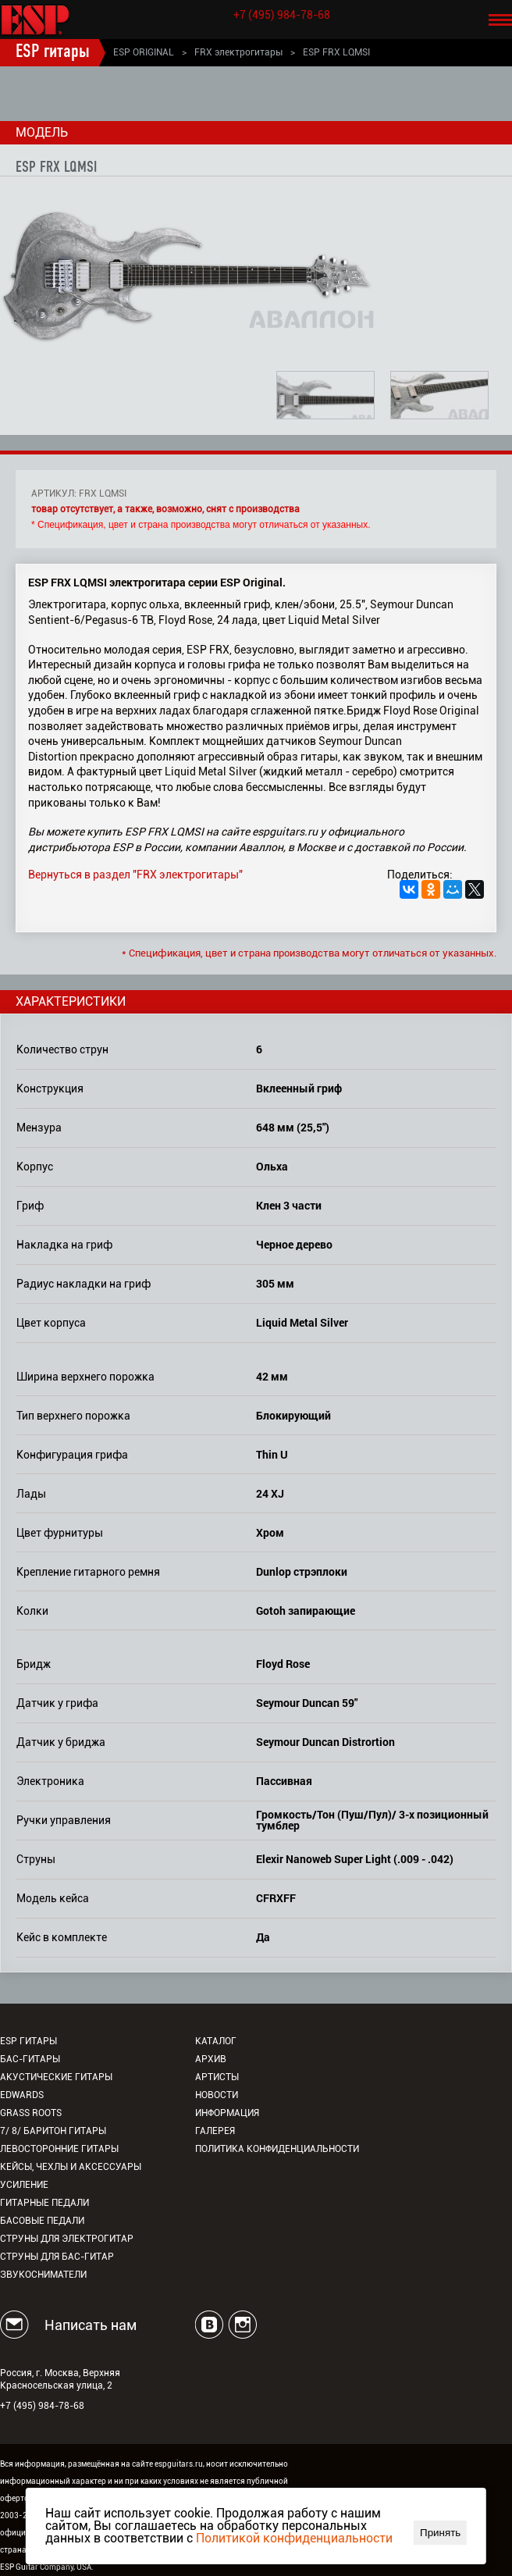 The width and height of the screenshot is (512, 2576). Describe the element at coordinates (53, 52) in the screenshot. I see `ESP гитары` at that location.